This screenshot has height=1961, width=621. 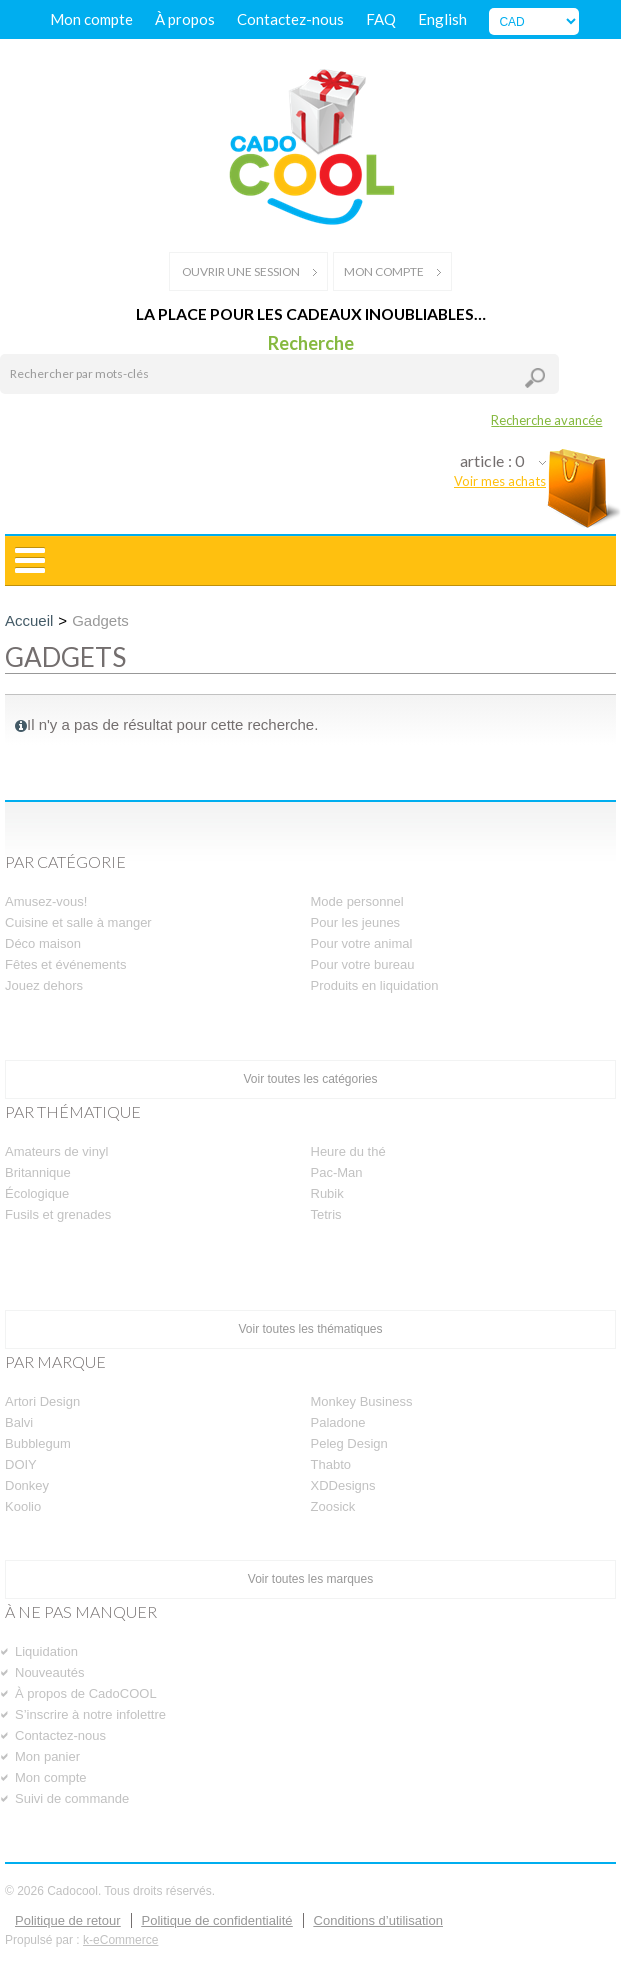 What do you see at coordinates (58, 1214) in the screenshot?
I see `Fusils et grenades` at bounding box center [58, 1214].